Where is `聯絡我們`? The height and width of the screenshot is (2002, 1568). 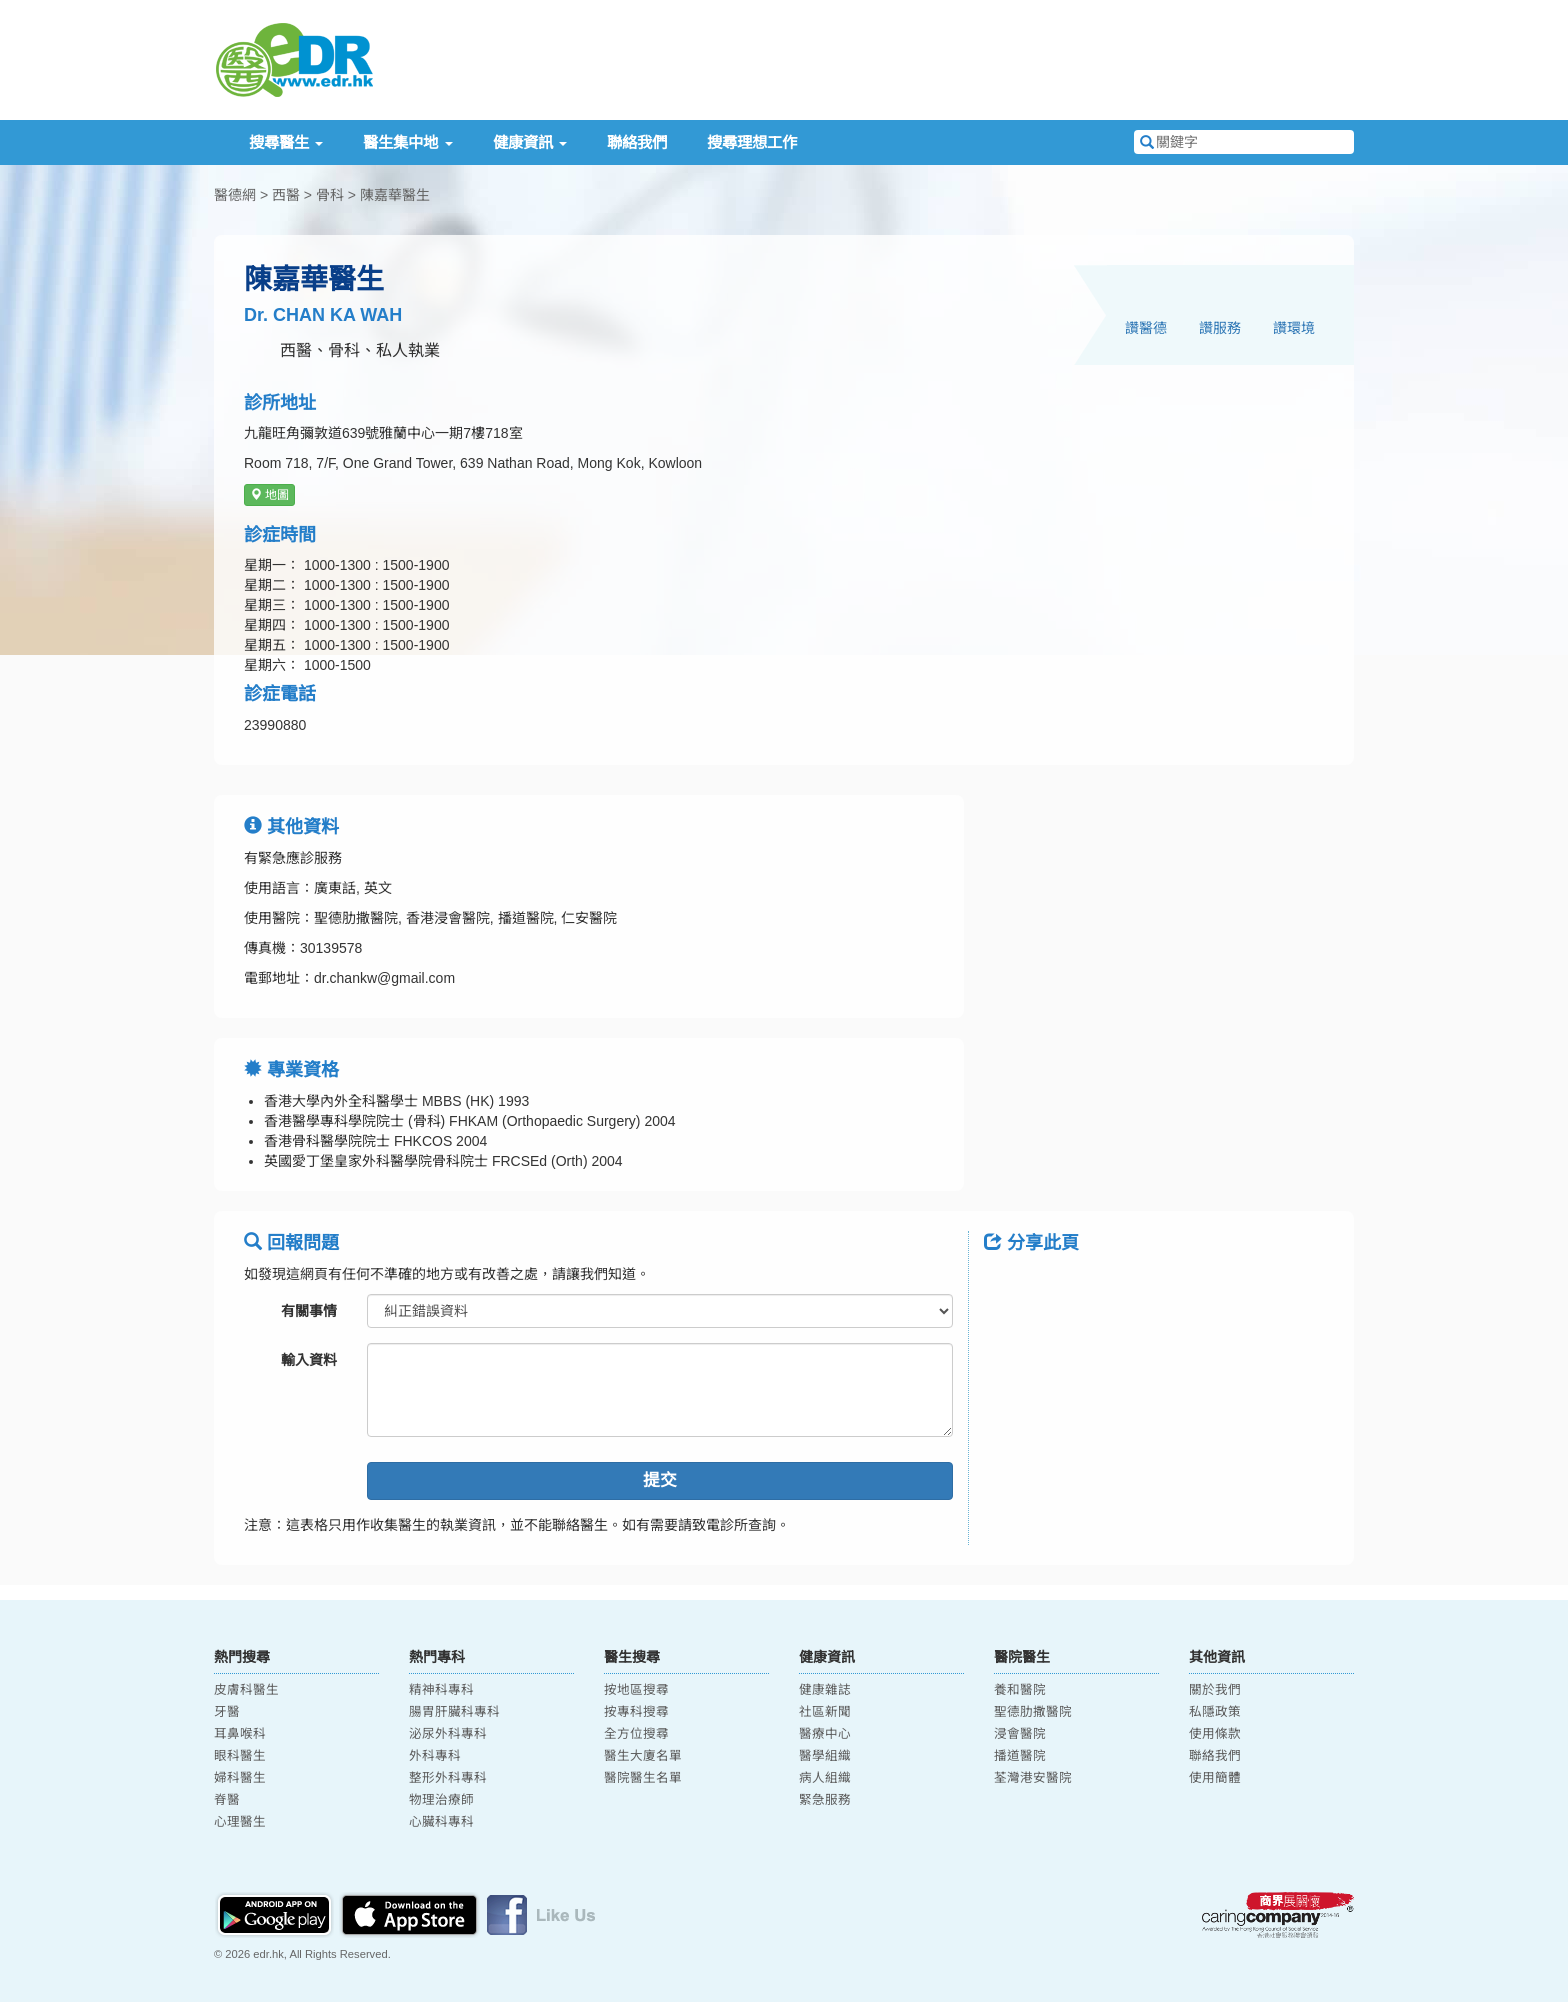
聯絡我們 is located at coordinates (637, 142).